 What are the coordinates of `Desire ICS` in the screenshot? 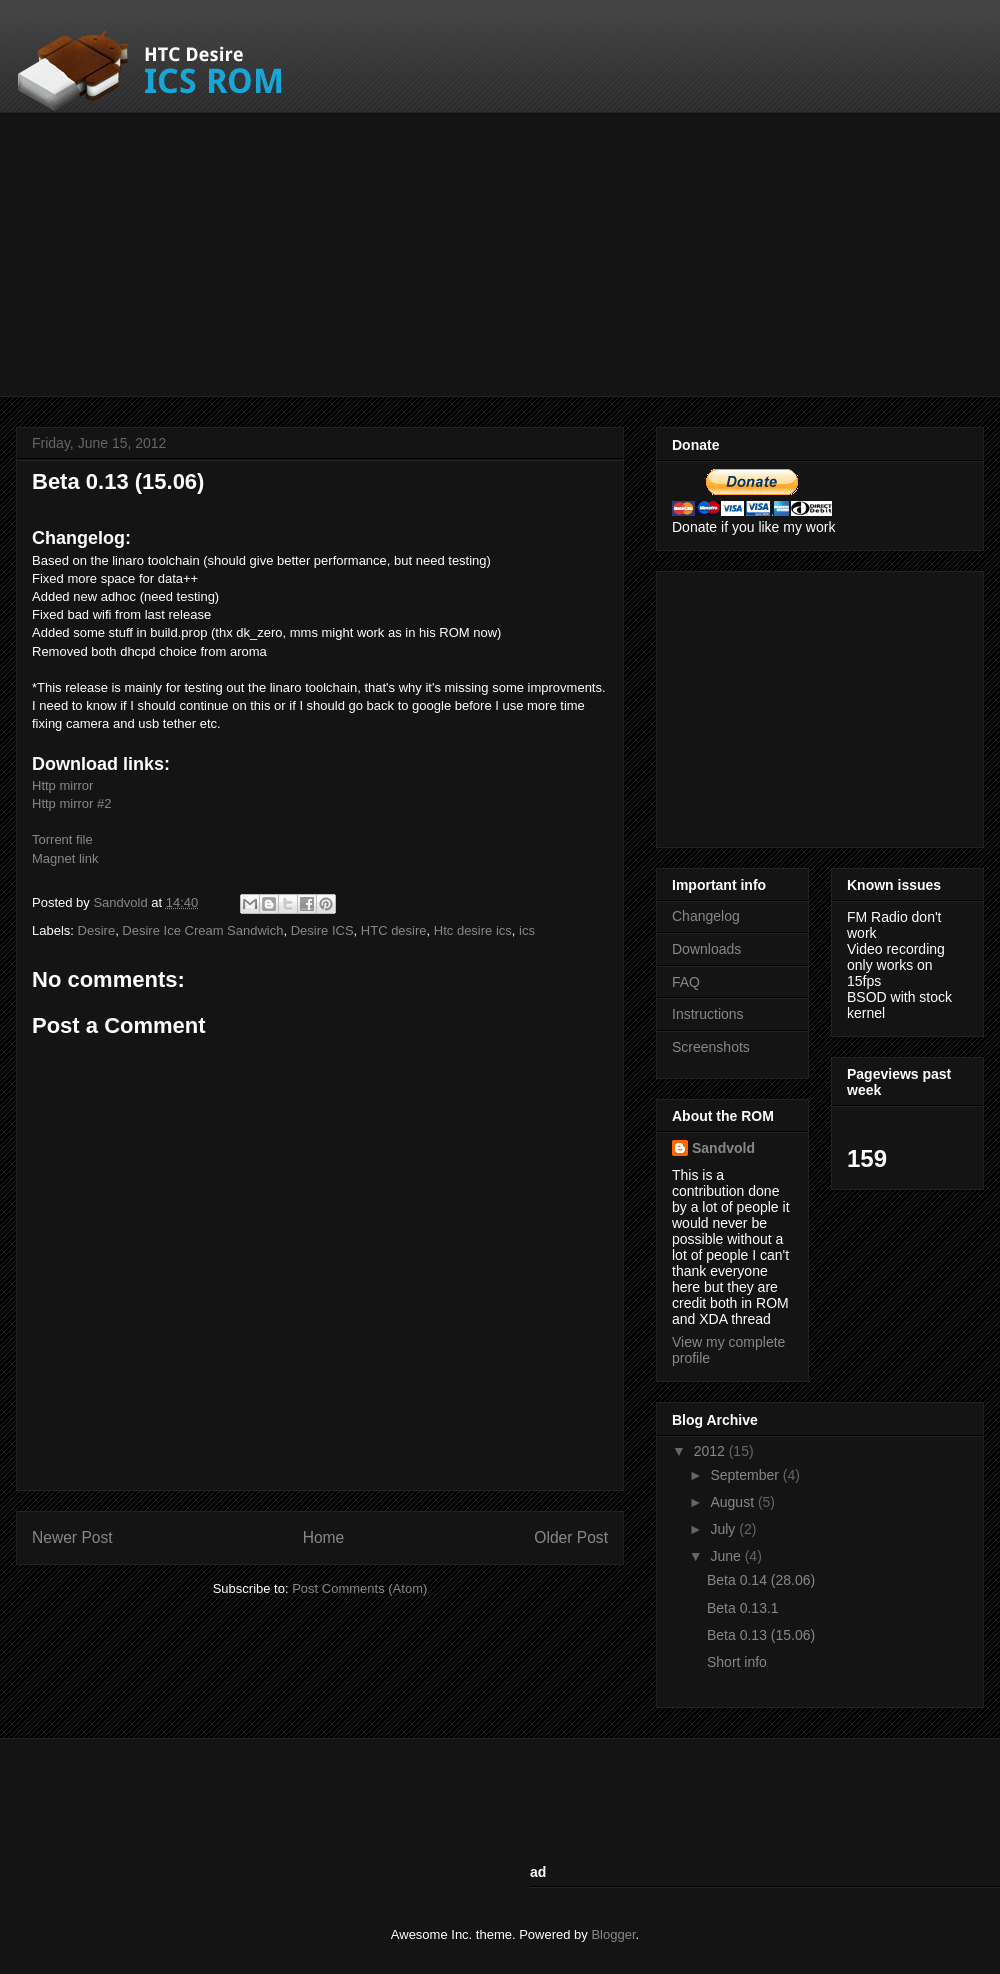 It's located at (322, 930).